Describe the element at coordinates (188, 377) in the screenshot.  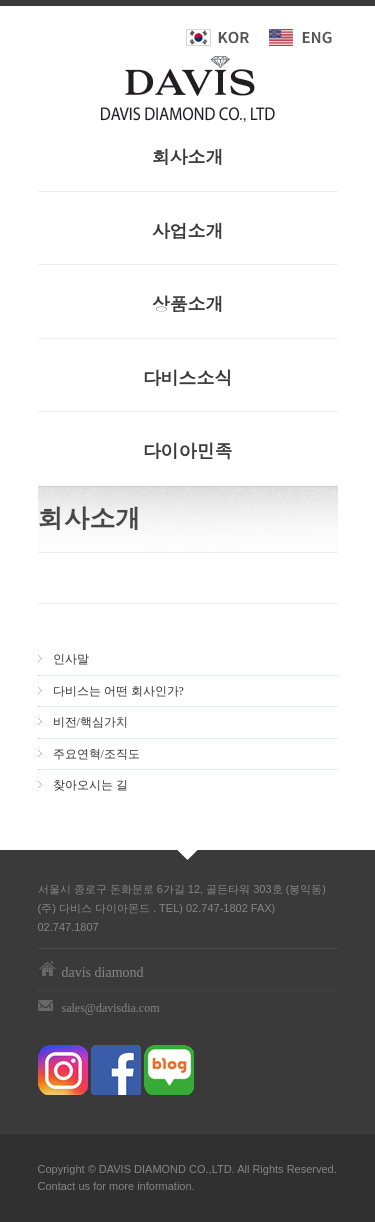
I see `다비스소식` at that location.